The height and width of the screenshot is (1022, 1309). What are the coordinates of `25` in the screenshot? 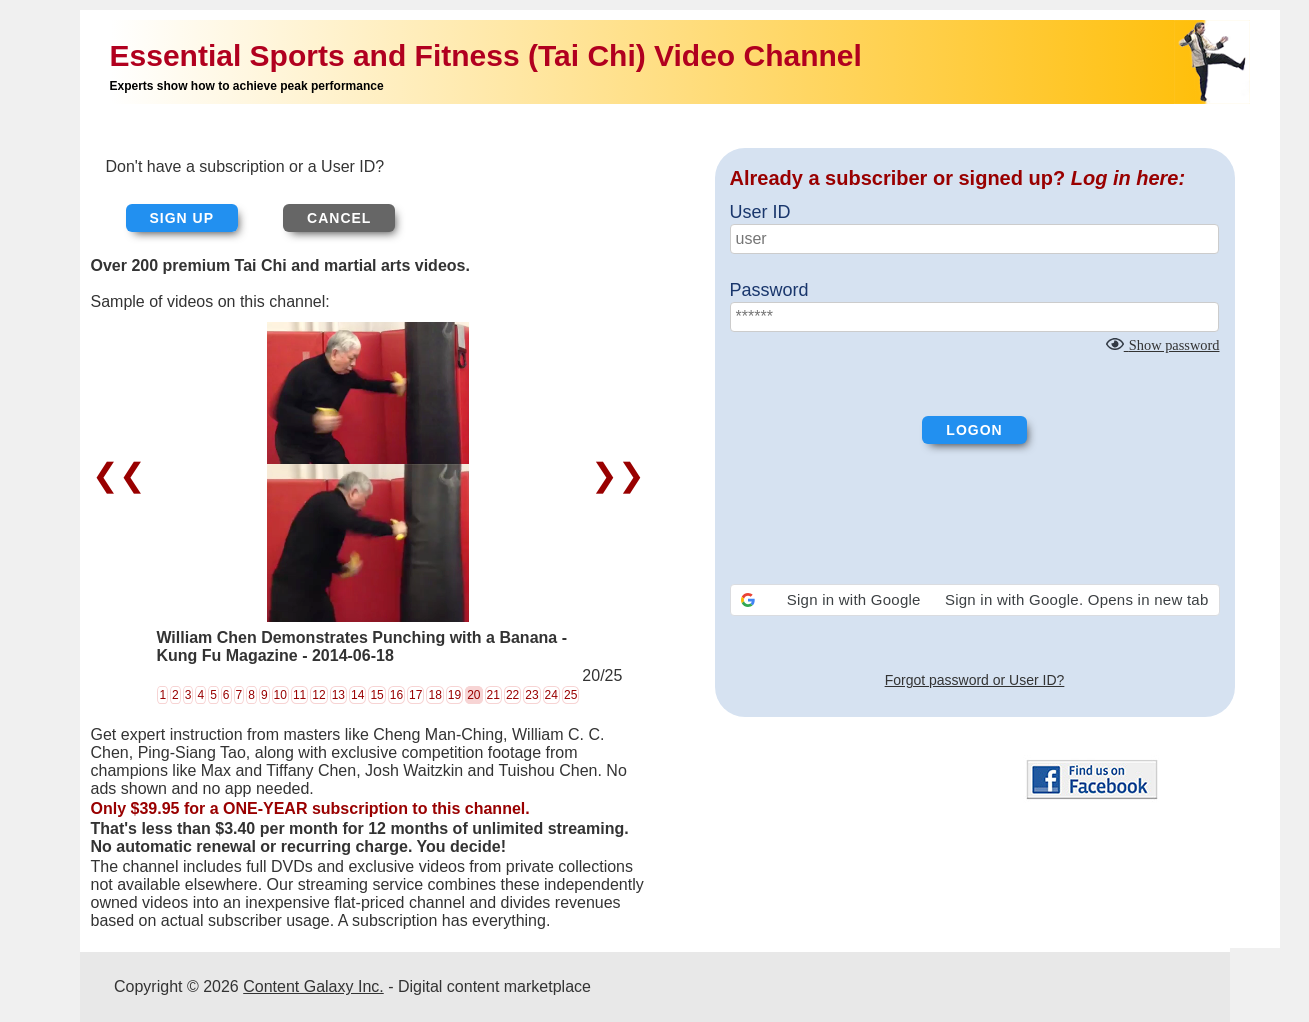 It's located at (570, 695).